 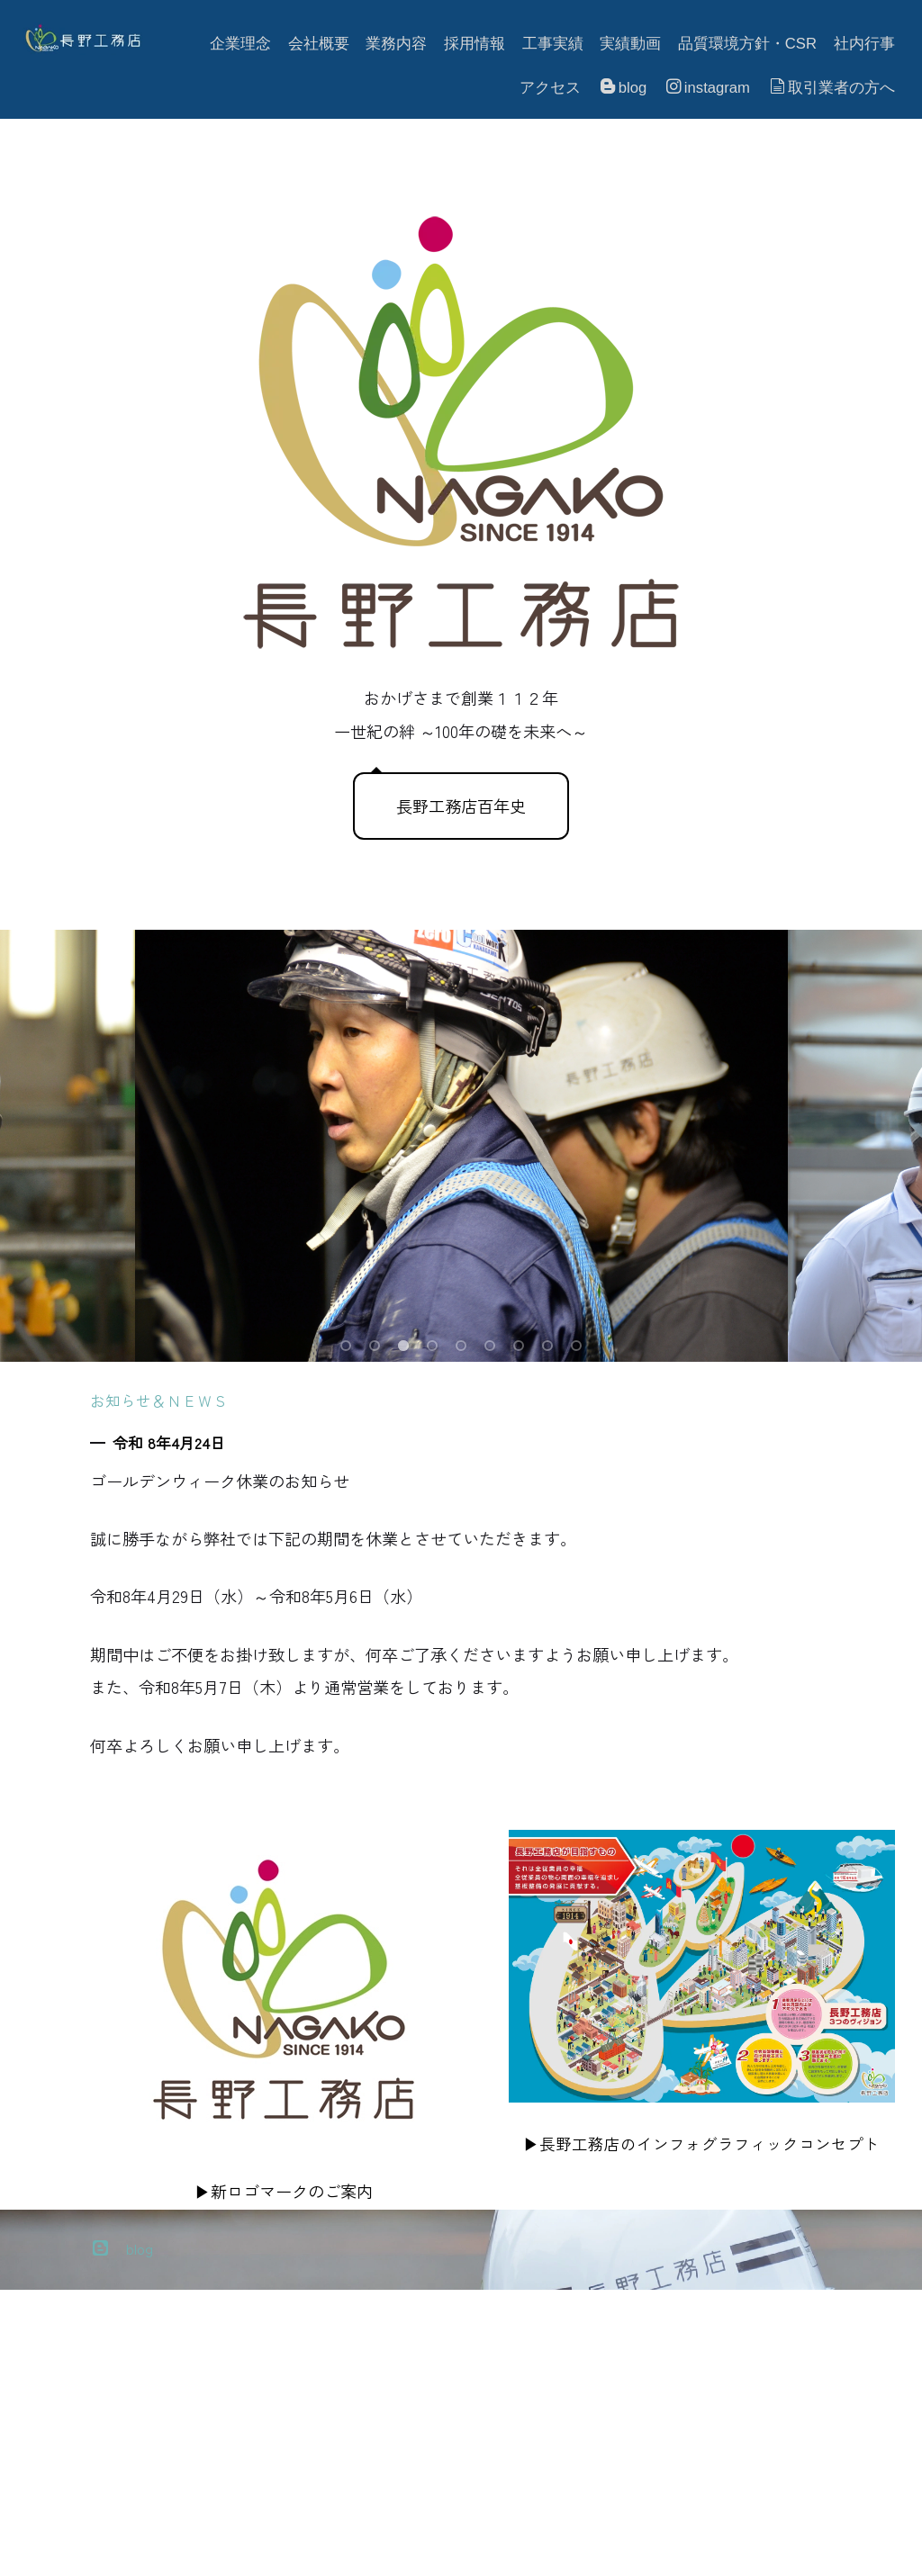 I want to click on 社内行事, so click(x=864, y=43).